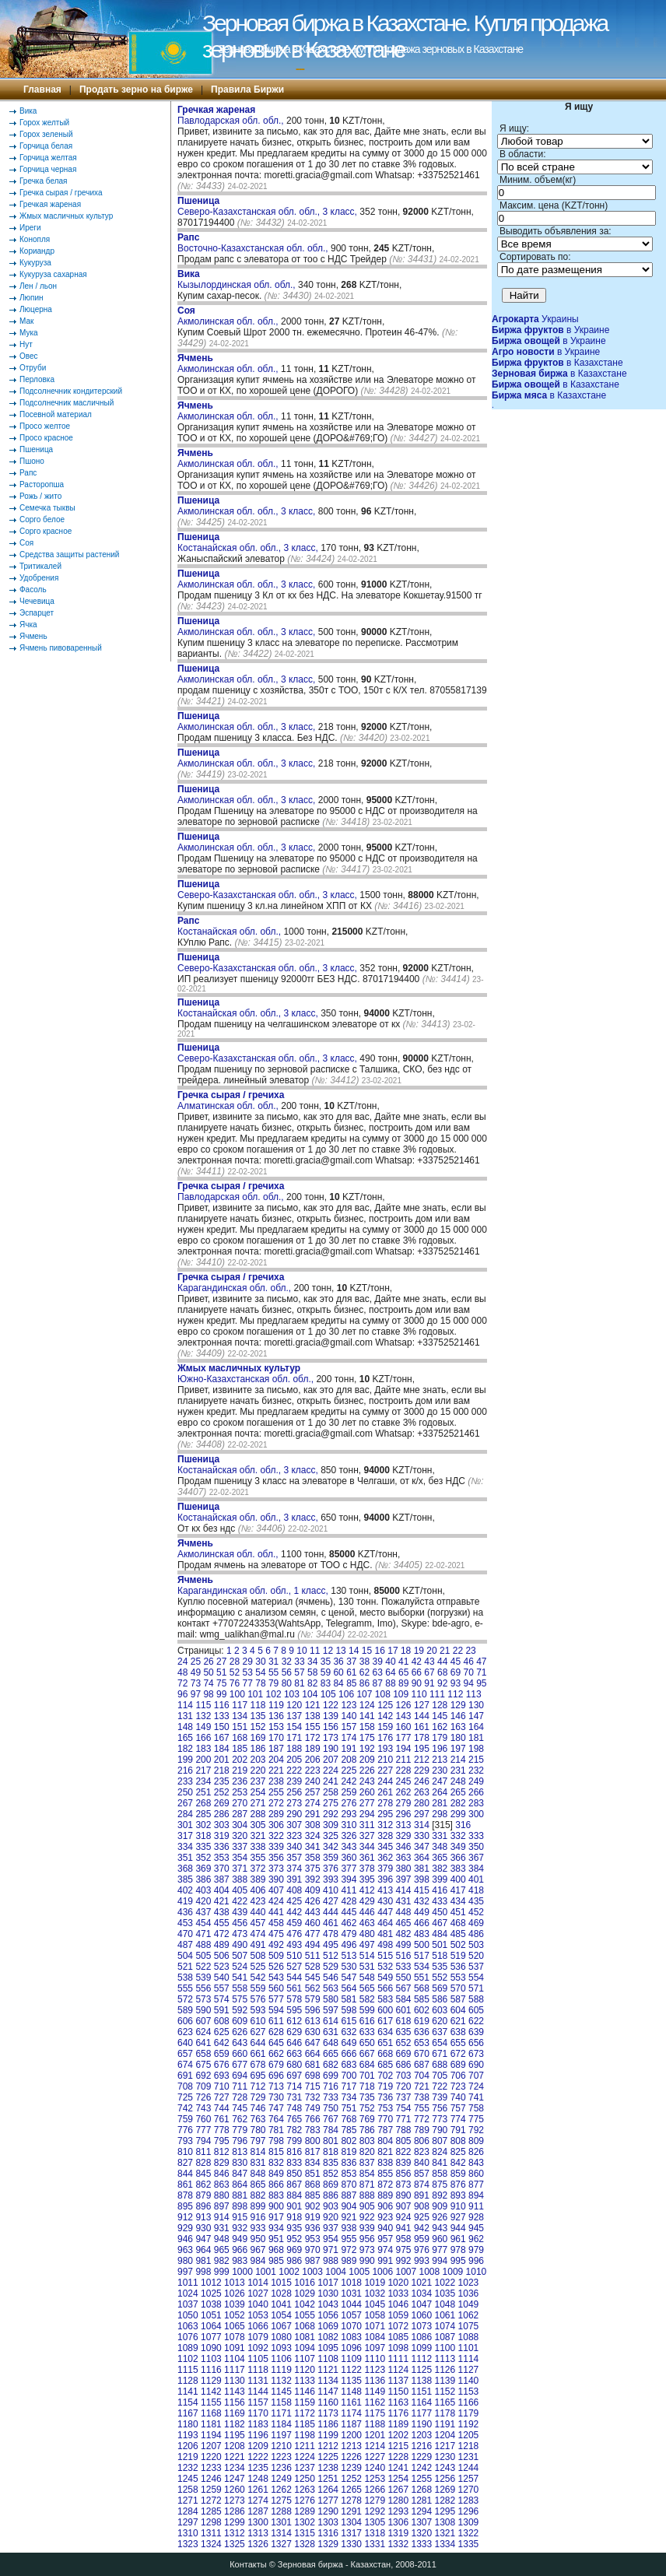 This screenshot has width=666, height=2576. What do you see at coordinates (445, 2348) in the screenshot?
I see `1100` at bounding box center [445, 2348].